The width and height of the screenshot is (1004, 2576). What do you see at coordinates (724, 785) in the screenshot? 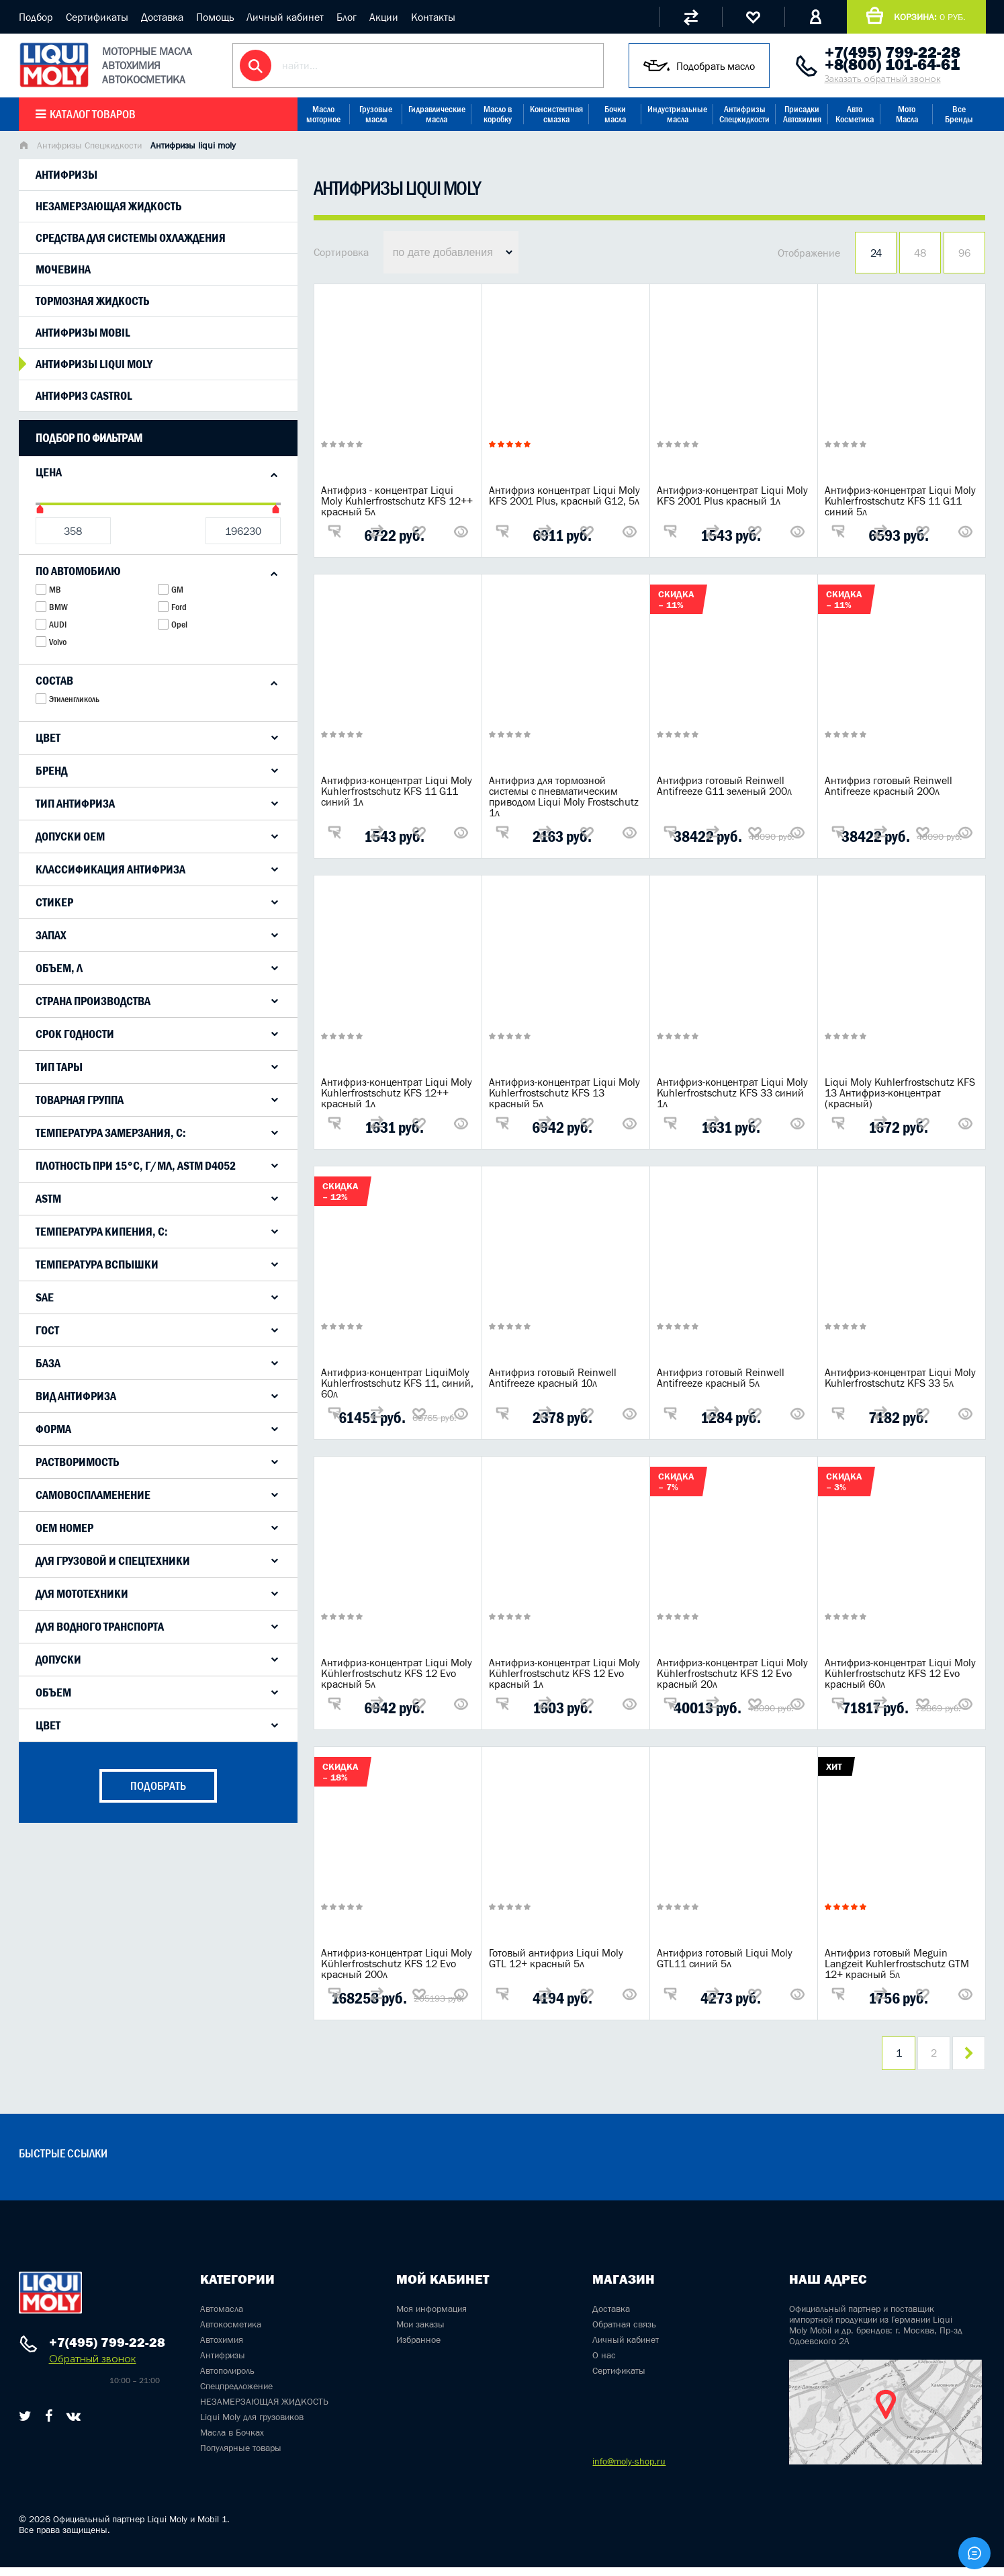
I see `Антифриз готовый Reinwell Antifreeze G11 зеленый 200л` at bounding box center [724, 785].